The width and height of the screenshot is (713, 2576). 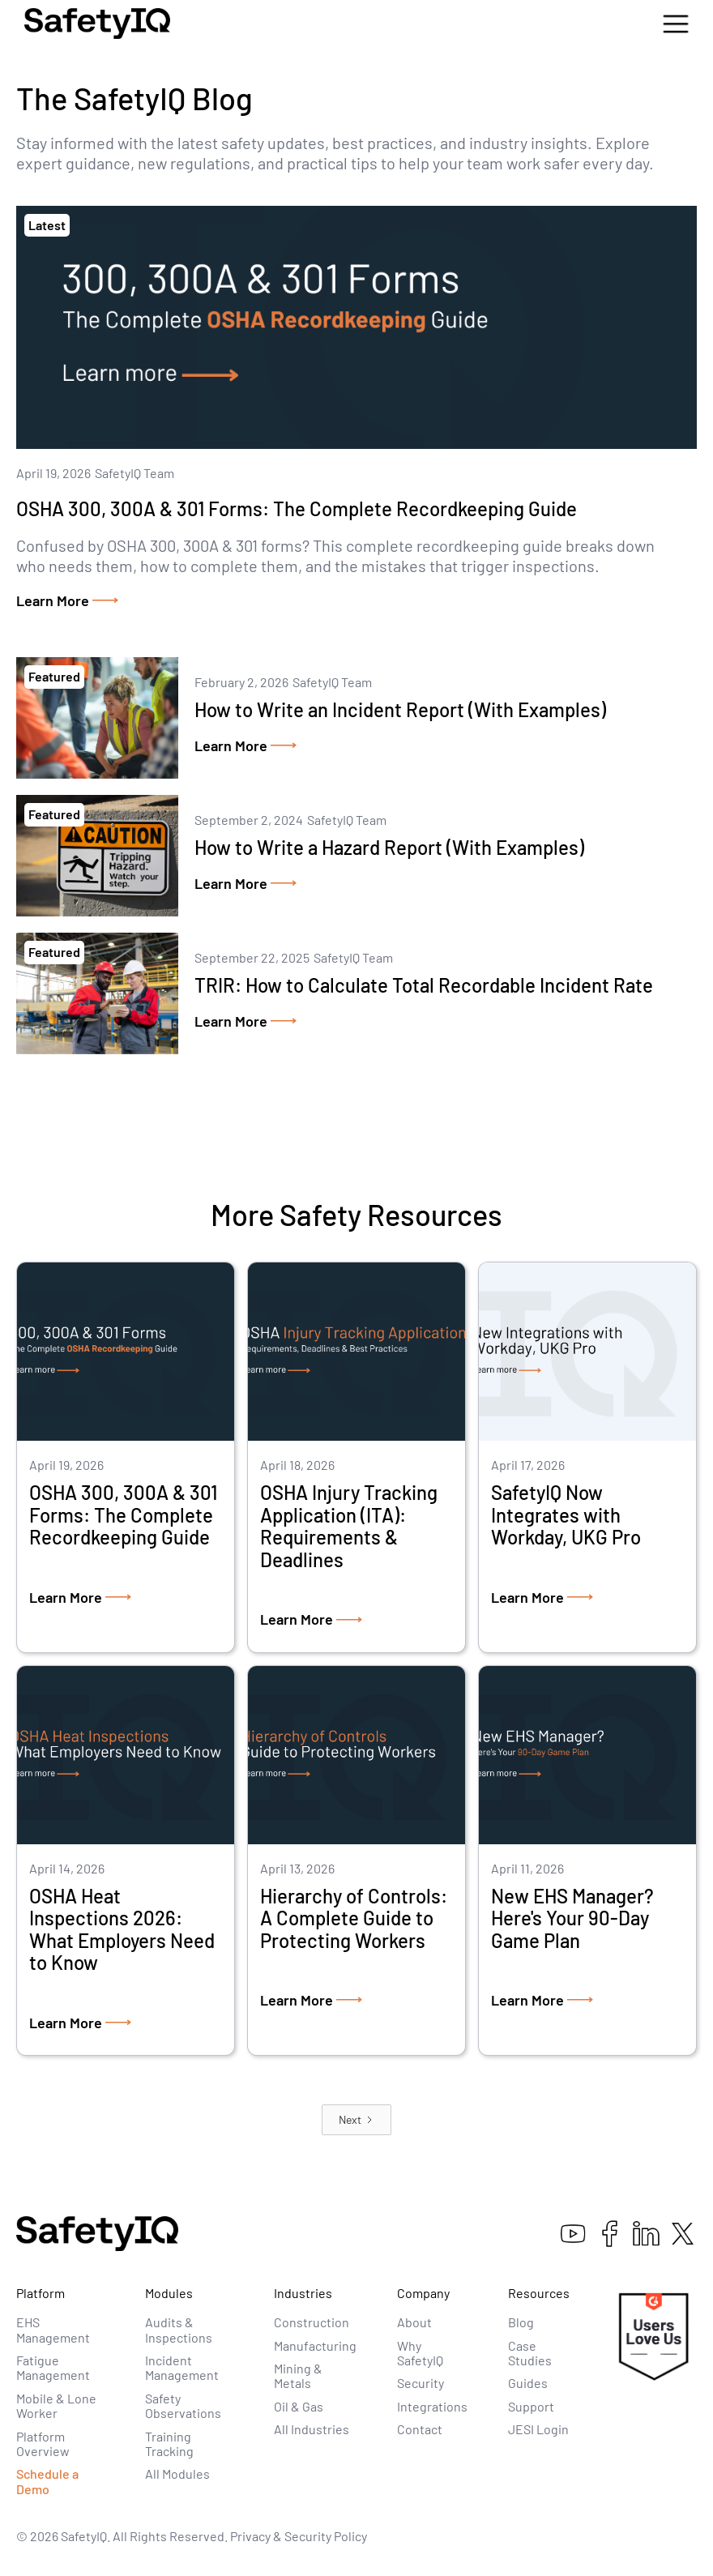 I want to click on Guides, so click(x=528, y=2382).